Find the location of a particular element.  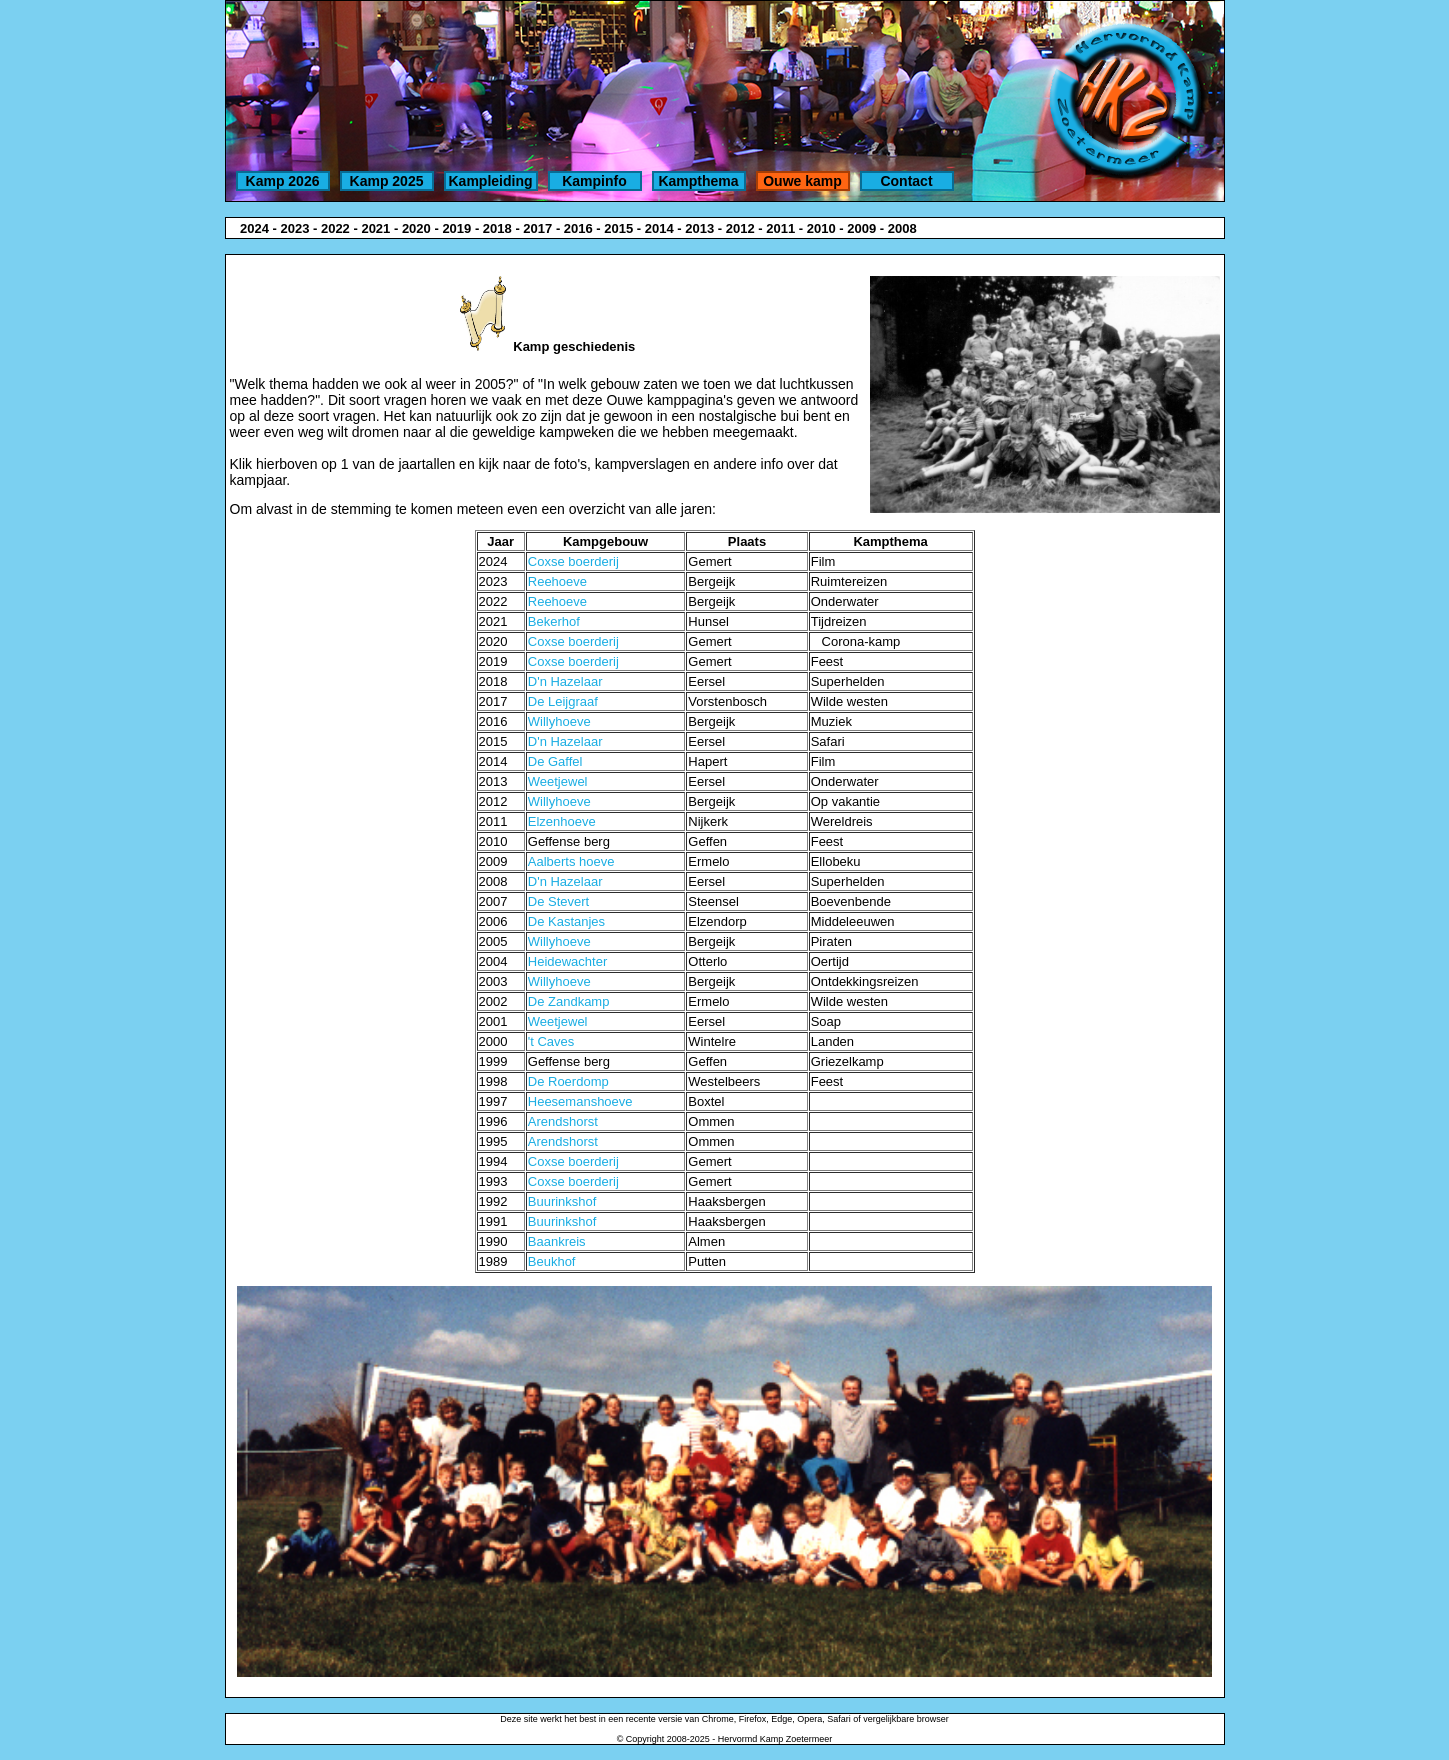

Kampinfo is located at coordinates (594, 181).